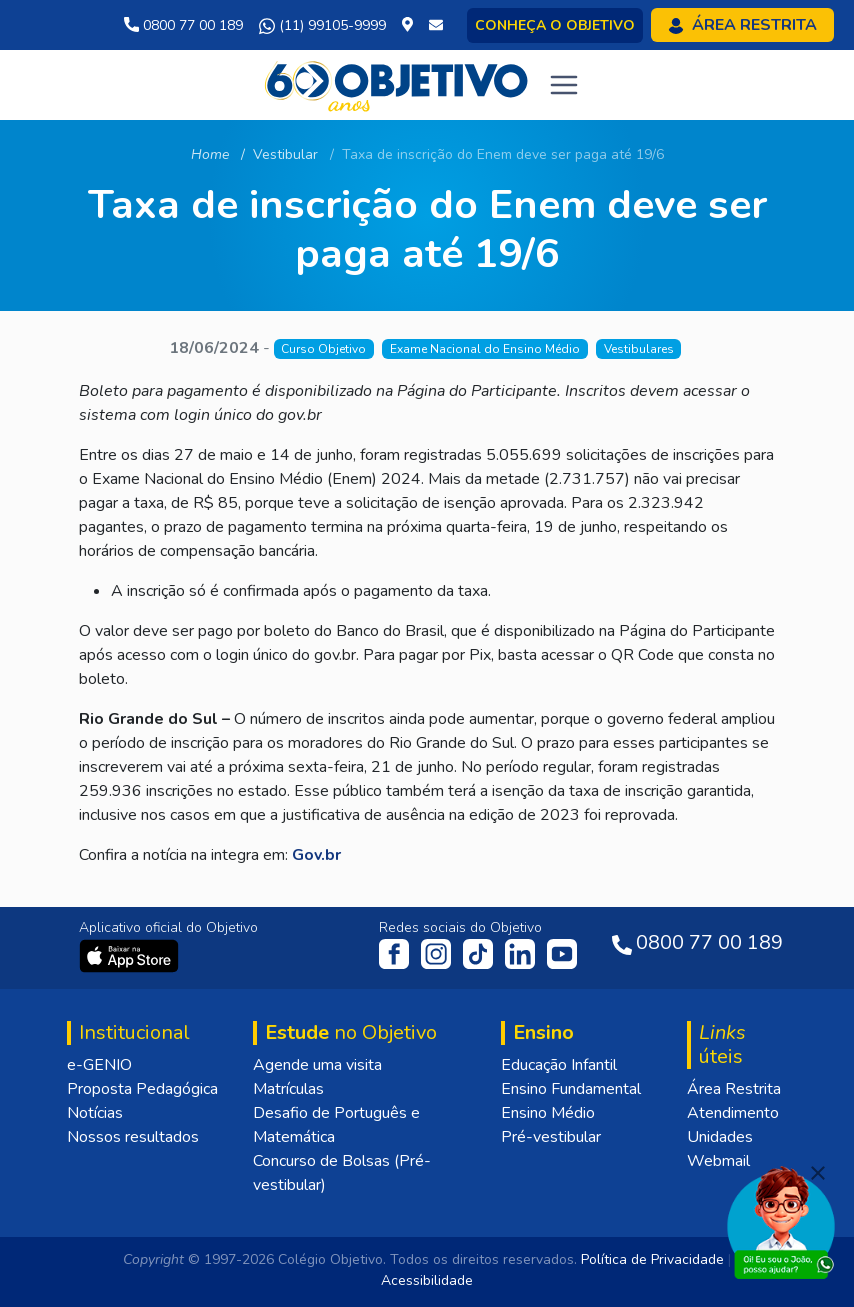 The image size is (854, 1307). I want to click on Proposta Pedagógica, so click(142, 1089).